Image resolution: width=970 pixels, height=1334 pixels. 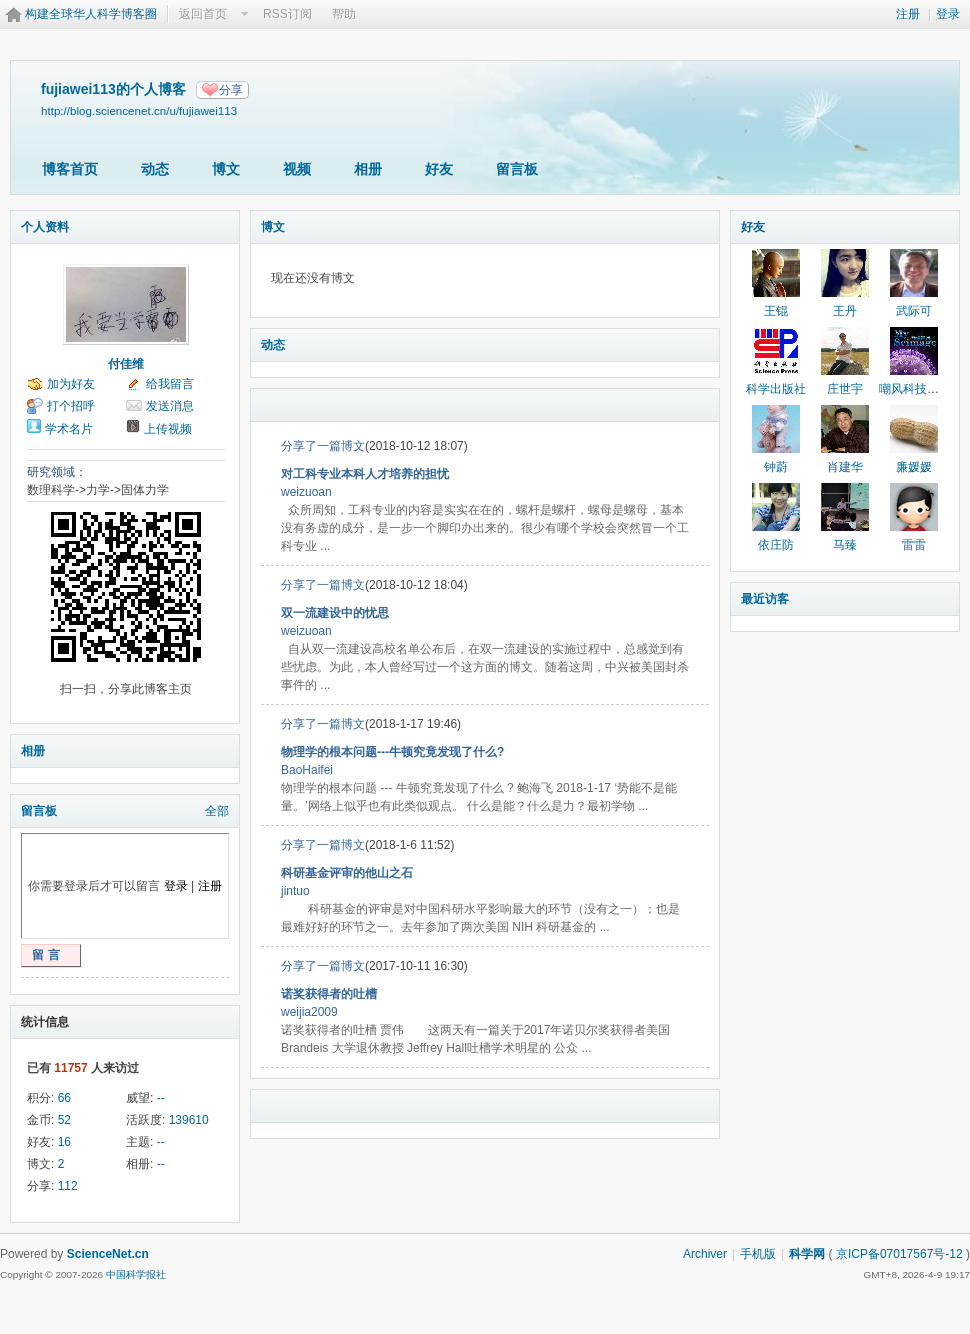 What do you see at coordinates (71, 384) in the screenshot?
I see `加为好友` at bounding box center [71, 384].